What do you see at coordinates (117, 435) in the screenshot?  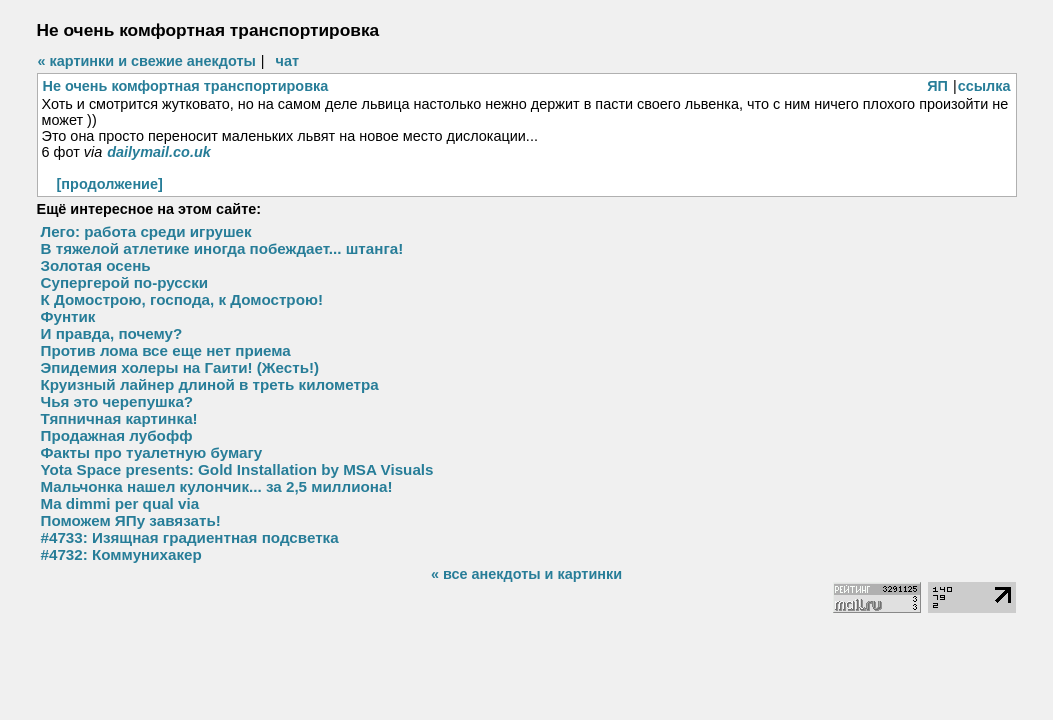 I see `Продажная лубофф` at bounding box center [117, 435].